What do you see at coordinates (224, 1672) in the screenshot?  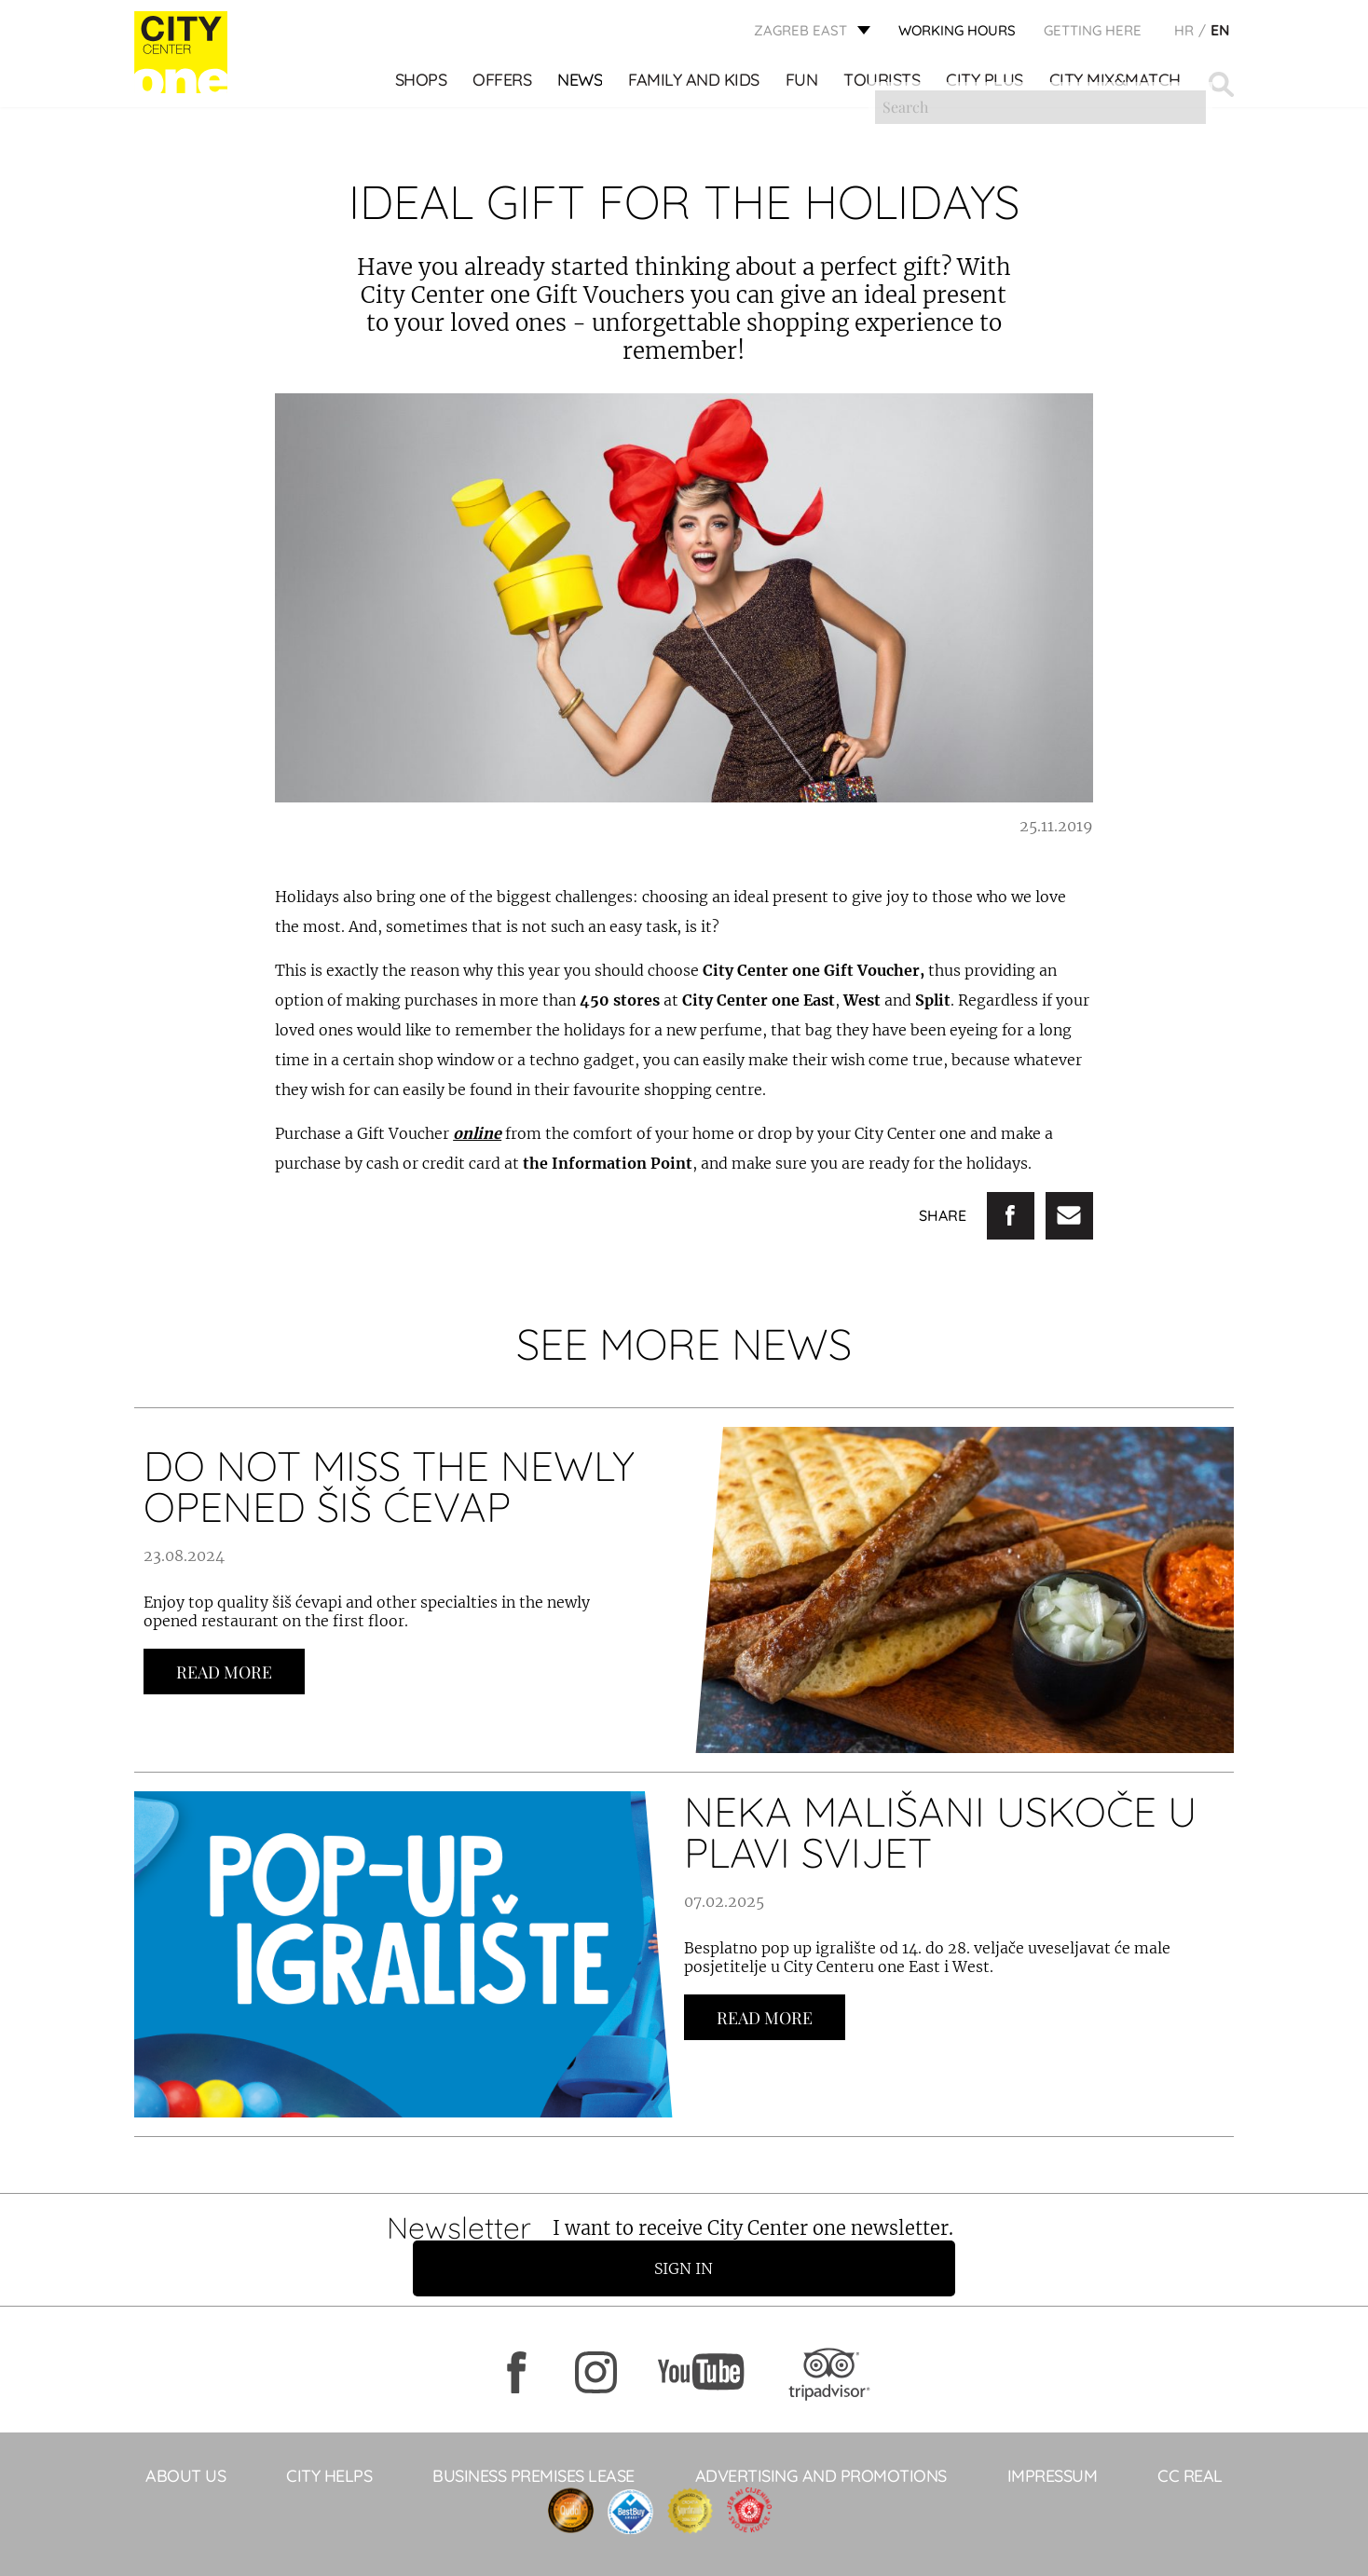 I see `Read more` at bounding box center [224, 1672].